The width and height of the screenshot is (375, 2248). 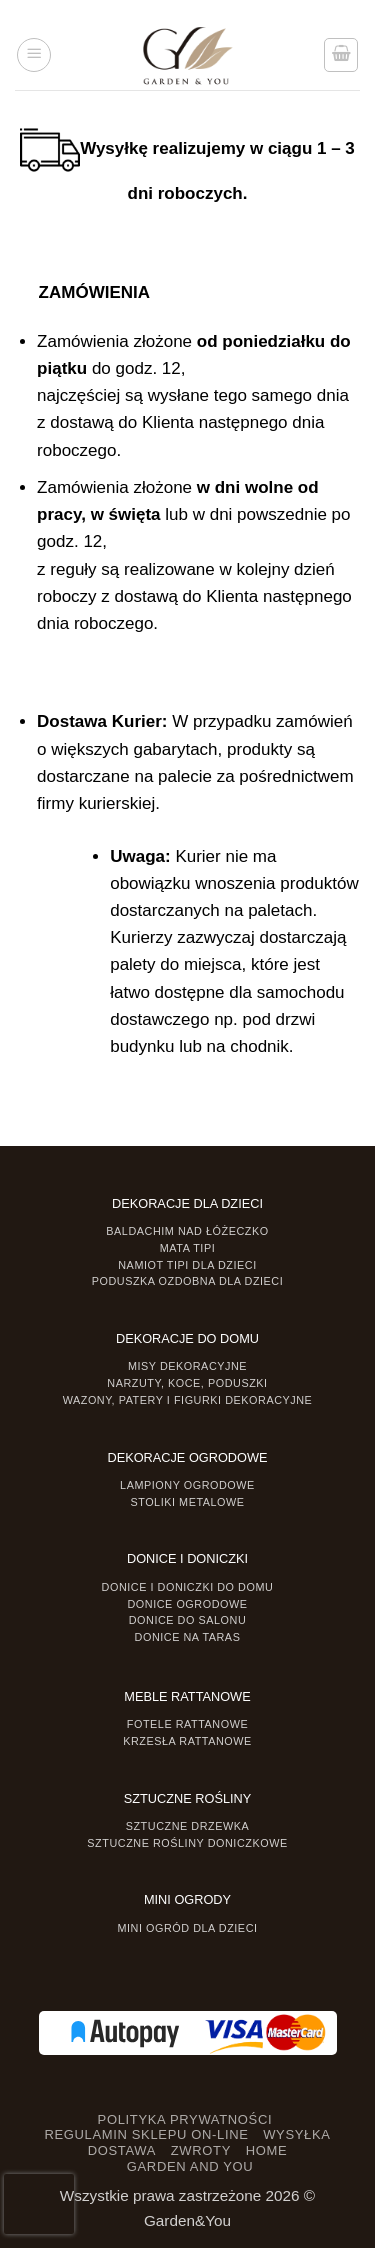 I want to click on Wazony, Patery i Figurki dekoracyjne, so click(x=188, y=1400).